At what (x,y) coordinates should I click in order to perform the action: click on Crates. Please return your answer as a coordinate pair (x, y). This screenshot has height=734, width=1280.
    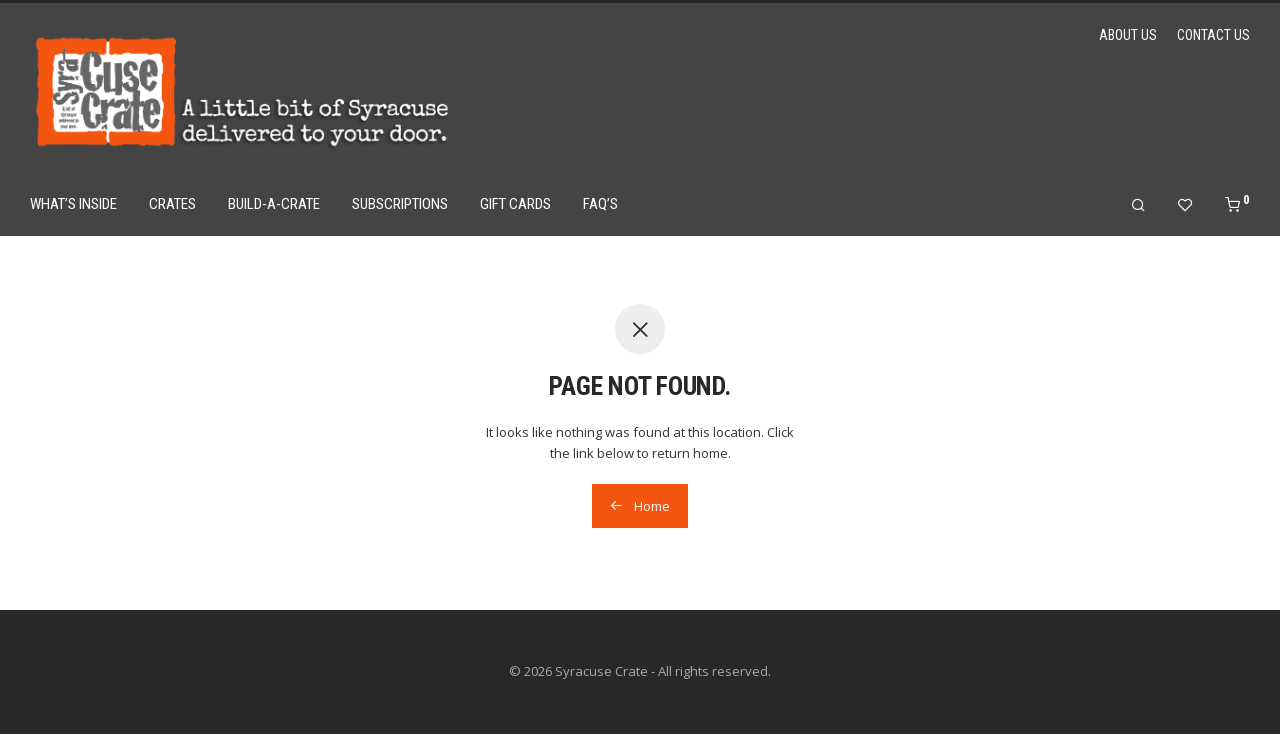
    Looking at the image, I should click on (172, 204).